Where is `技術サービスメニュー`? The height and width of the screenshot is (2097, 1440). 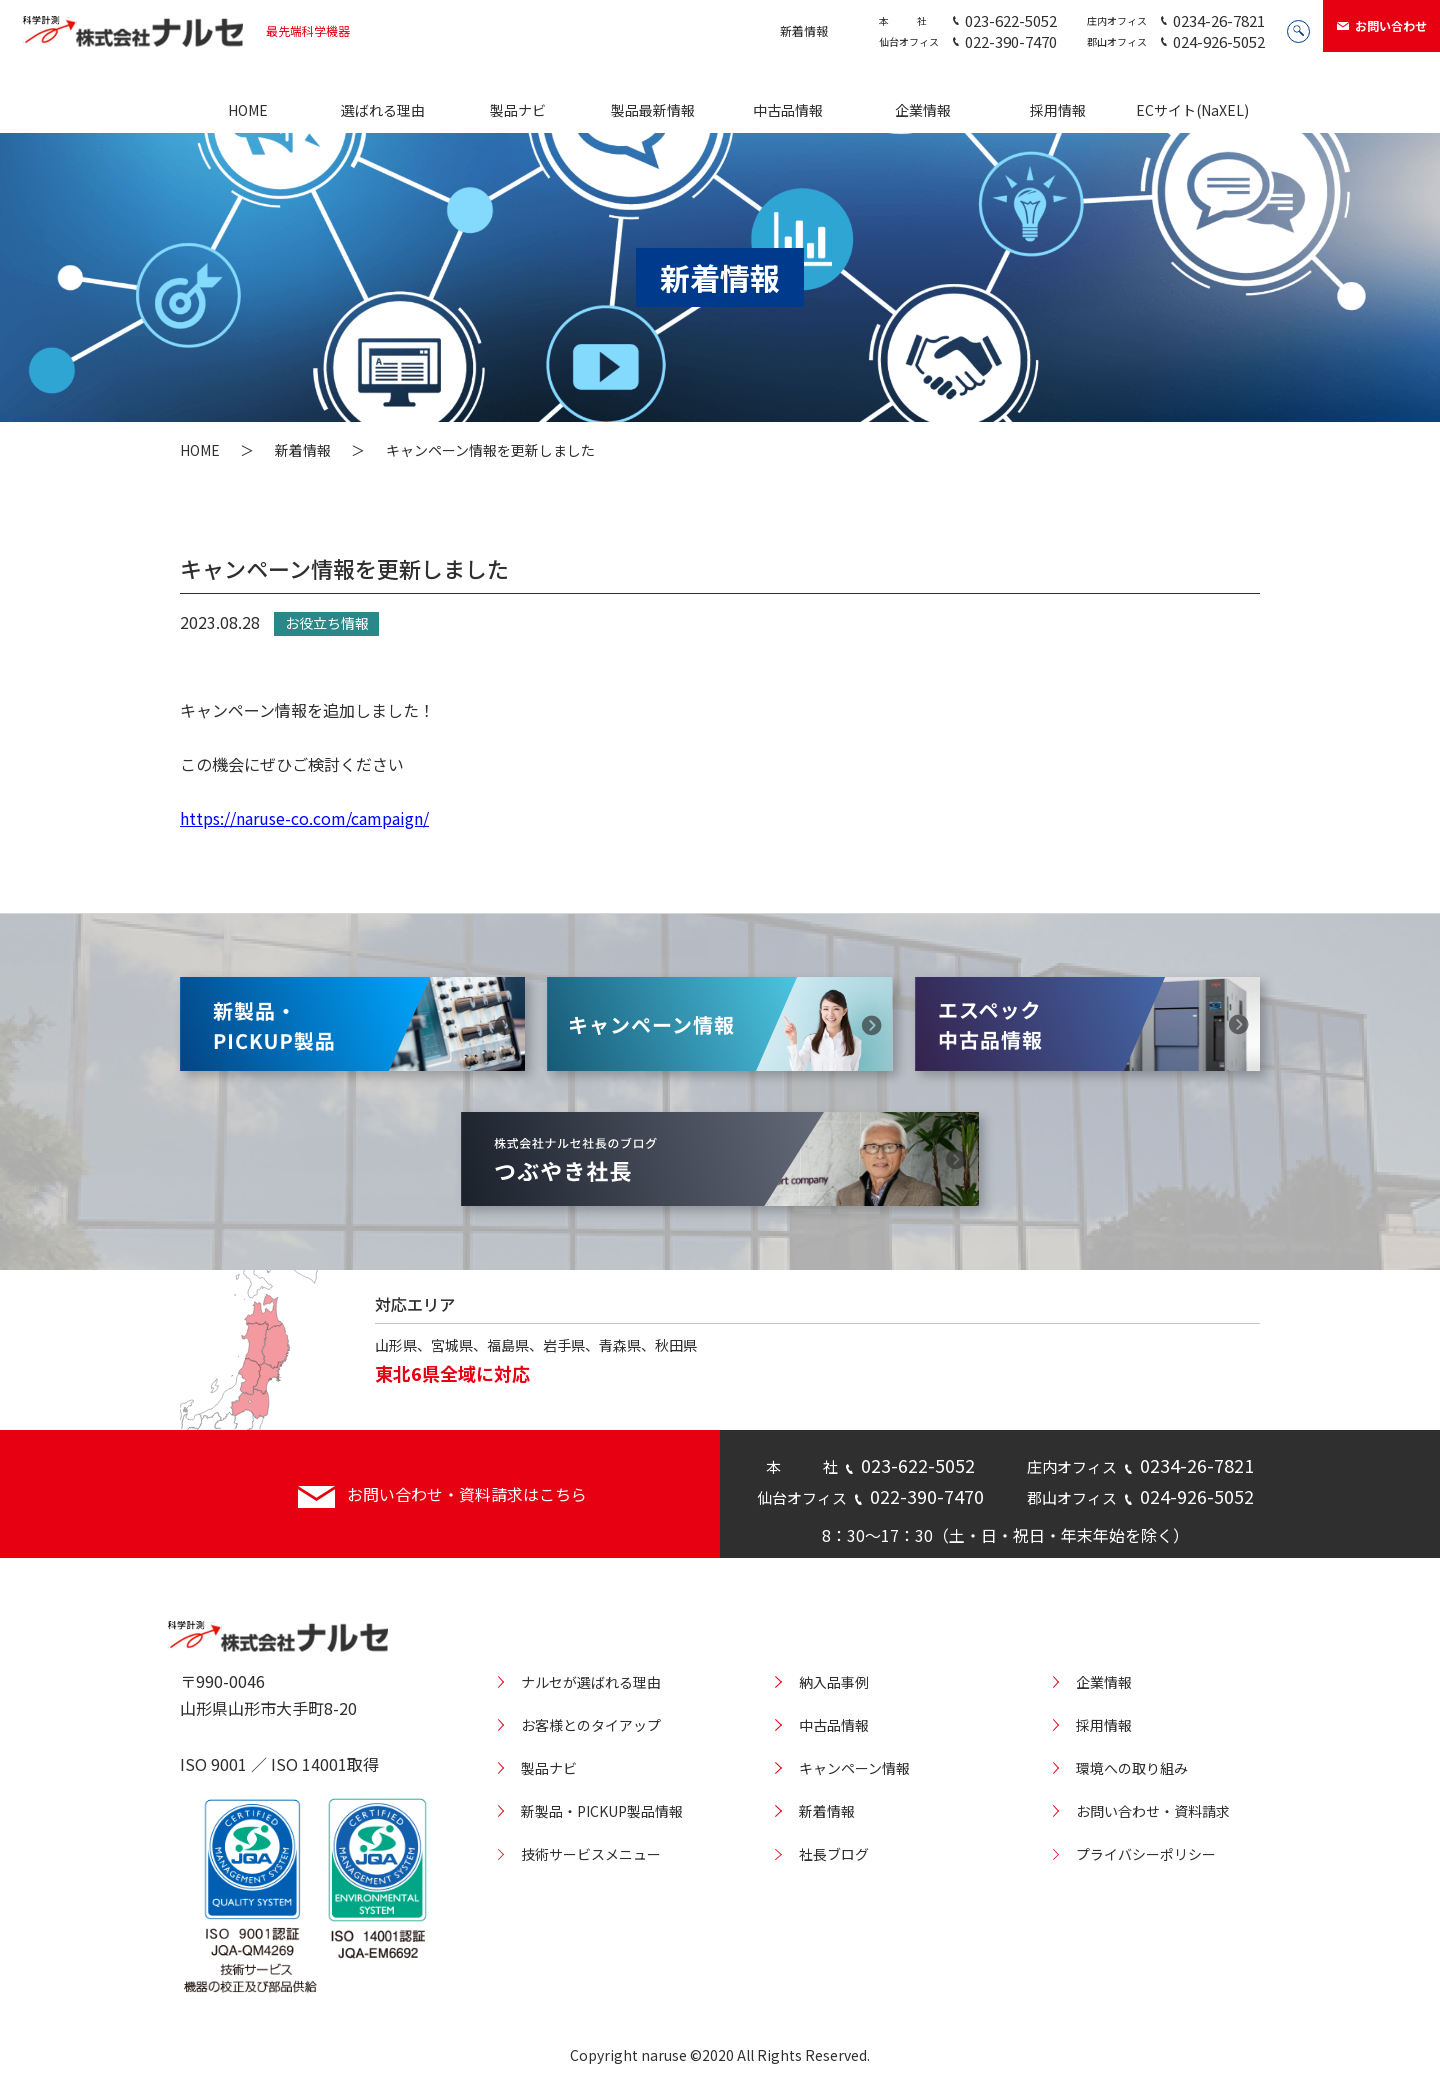
技術サービスメニュー is located at coordinates (591, 1854).